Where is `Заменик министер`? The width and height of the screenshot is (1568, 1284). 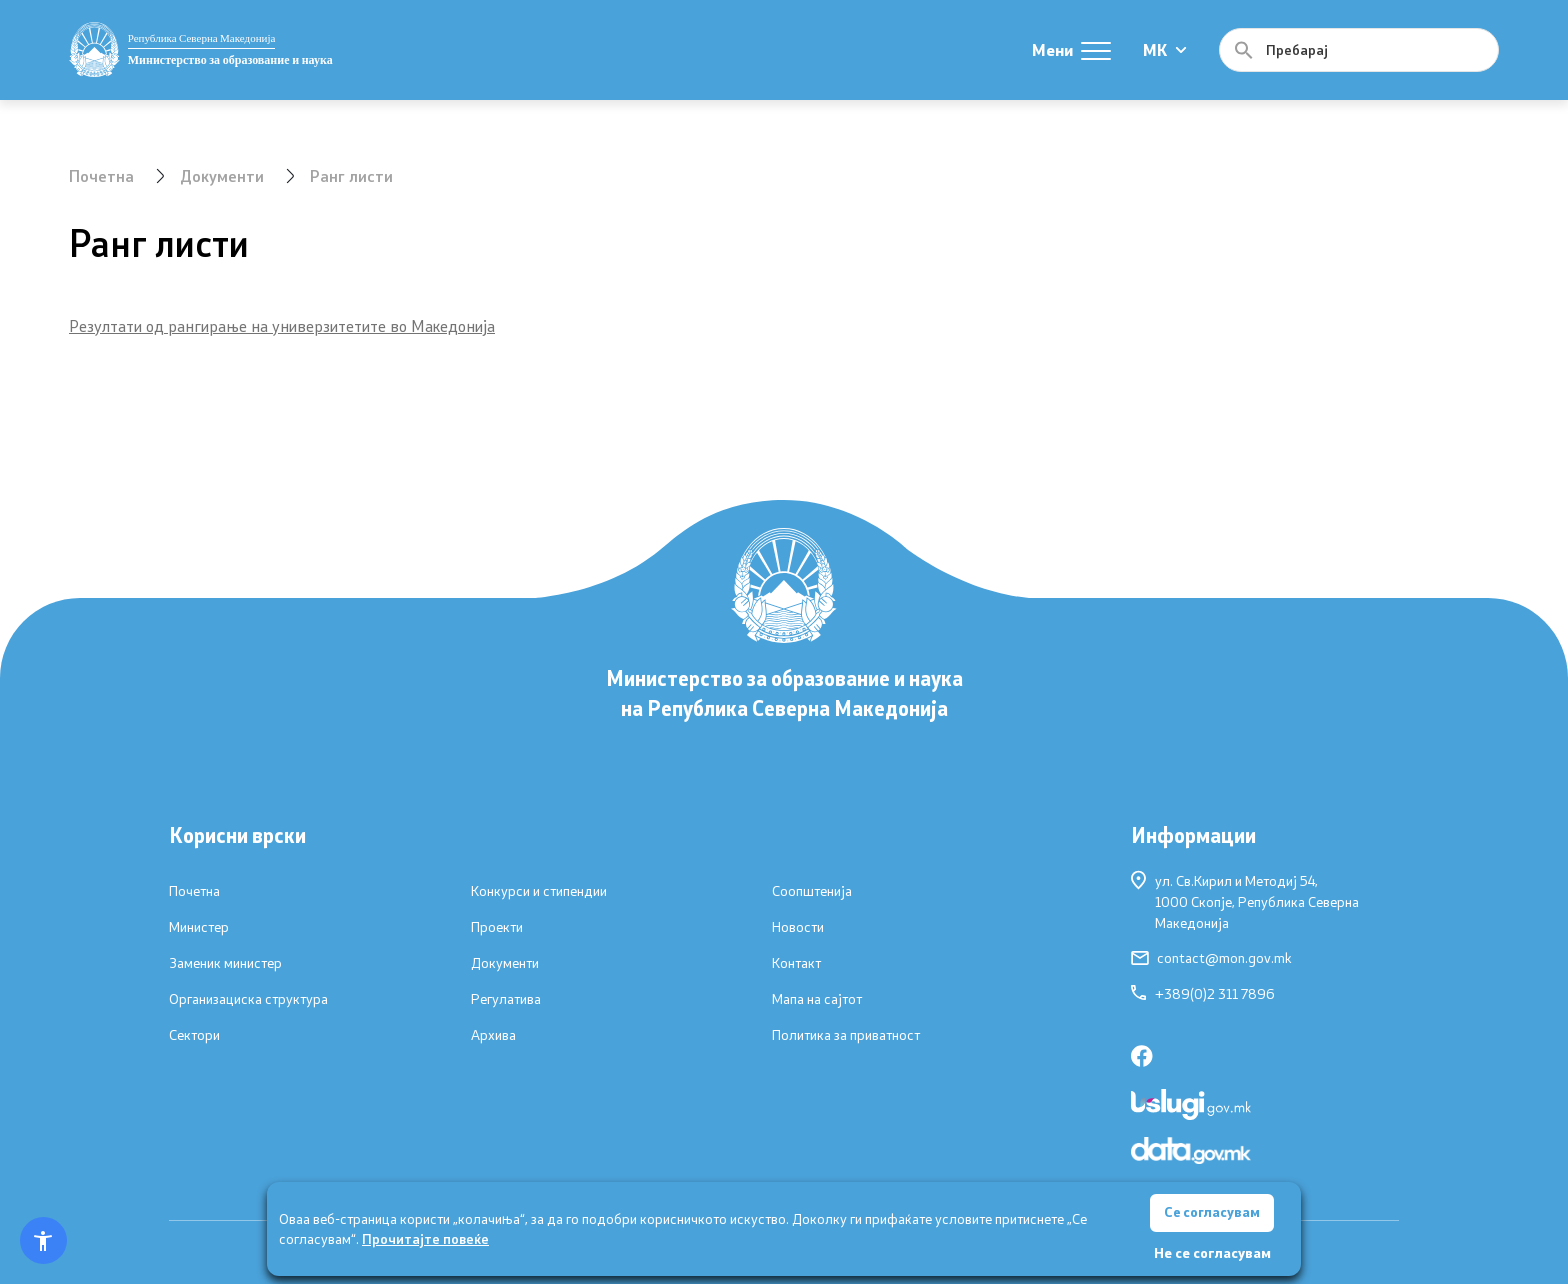 Заменик министер is located at coordinates (225, 963).